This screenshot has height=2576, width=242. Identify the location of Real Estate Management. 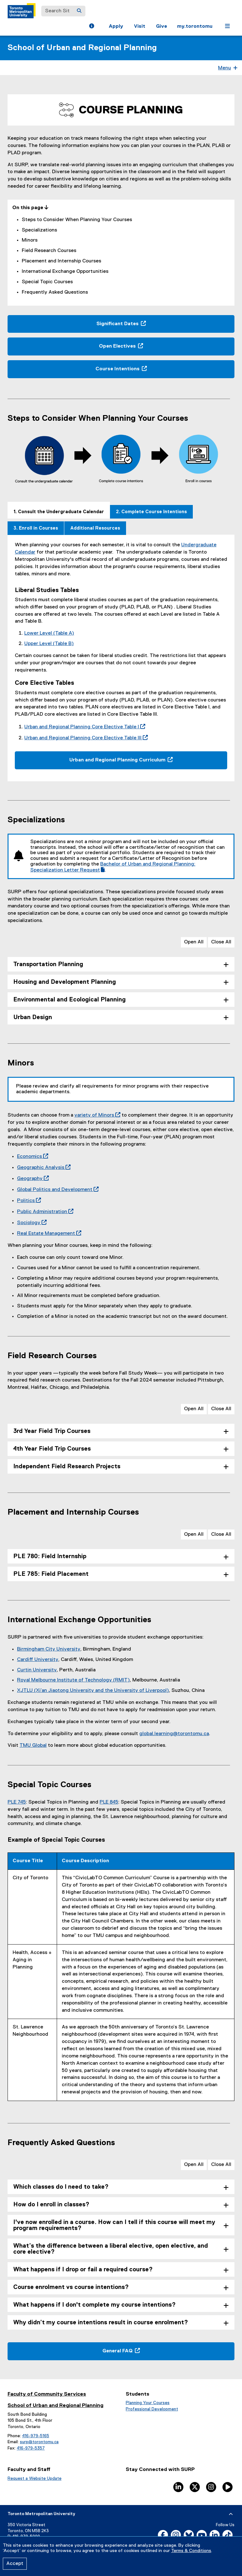
(48, 1233).